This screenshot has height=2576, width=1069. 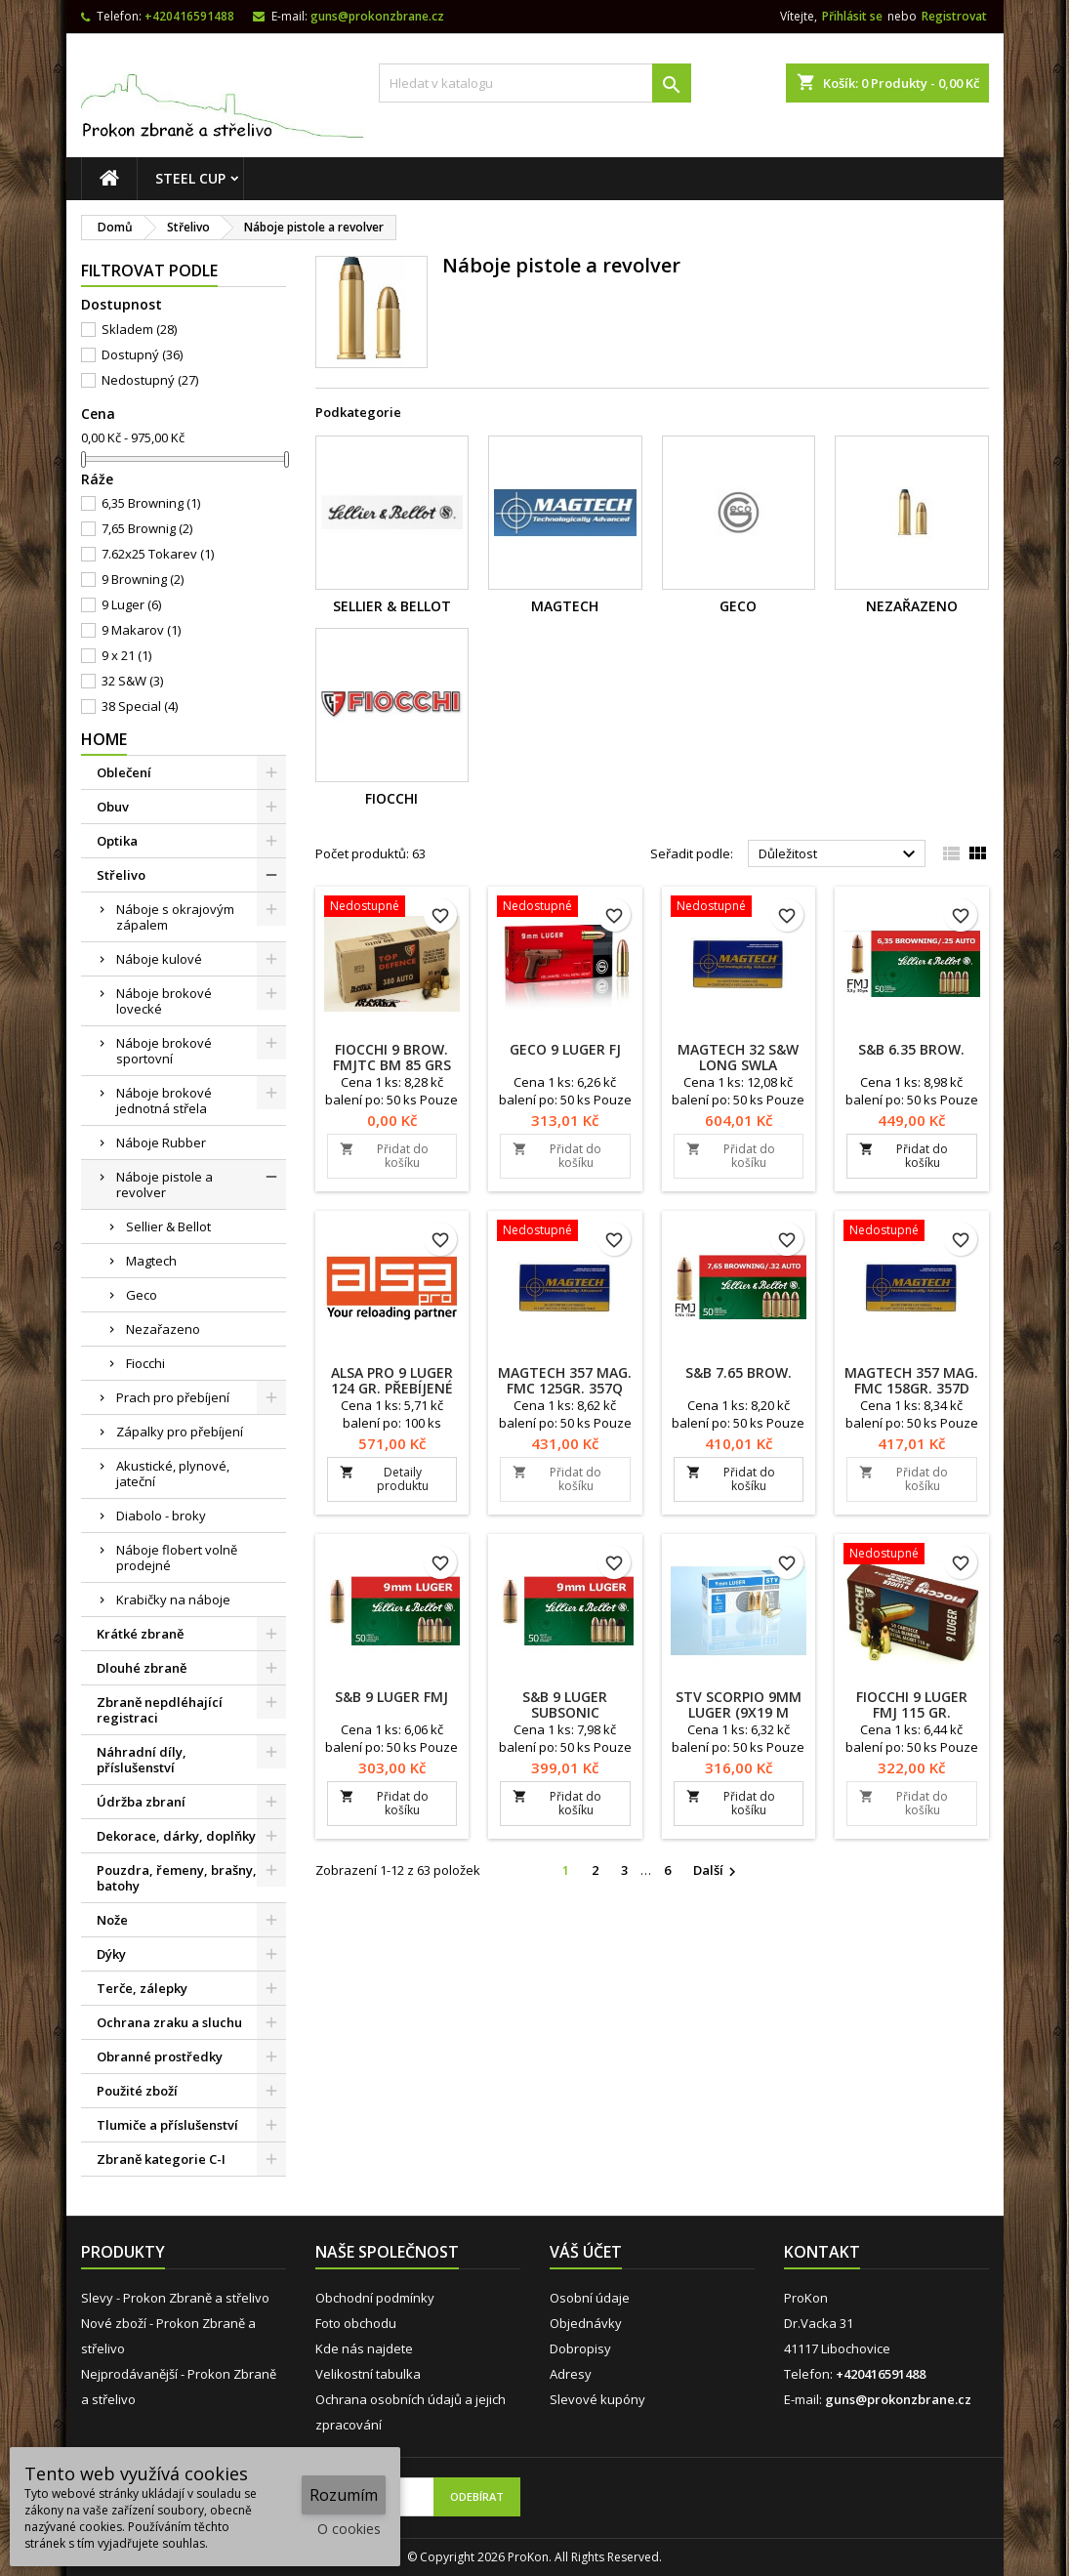 I want to click on Sellier & Bellot, so click(x=168, y=1226).